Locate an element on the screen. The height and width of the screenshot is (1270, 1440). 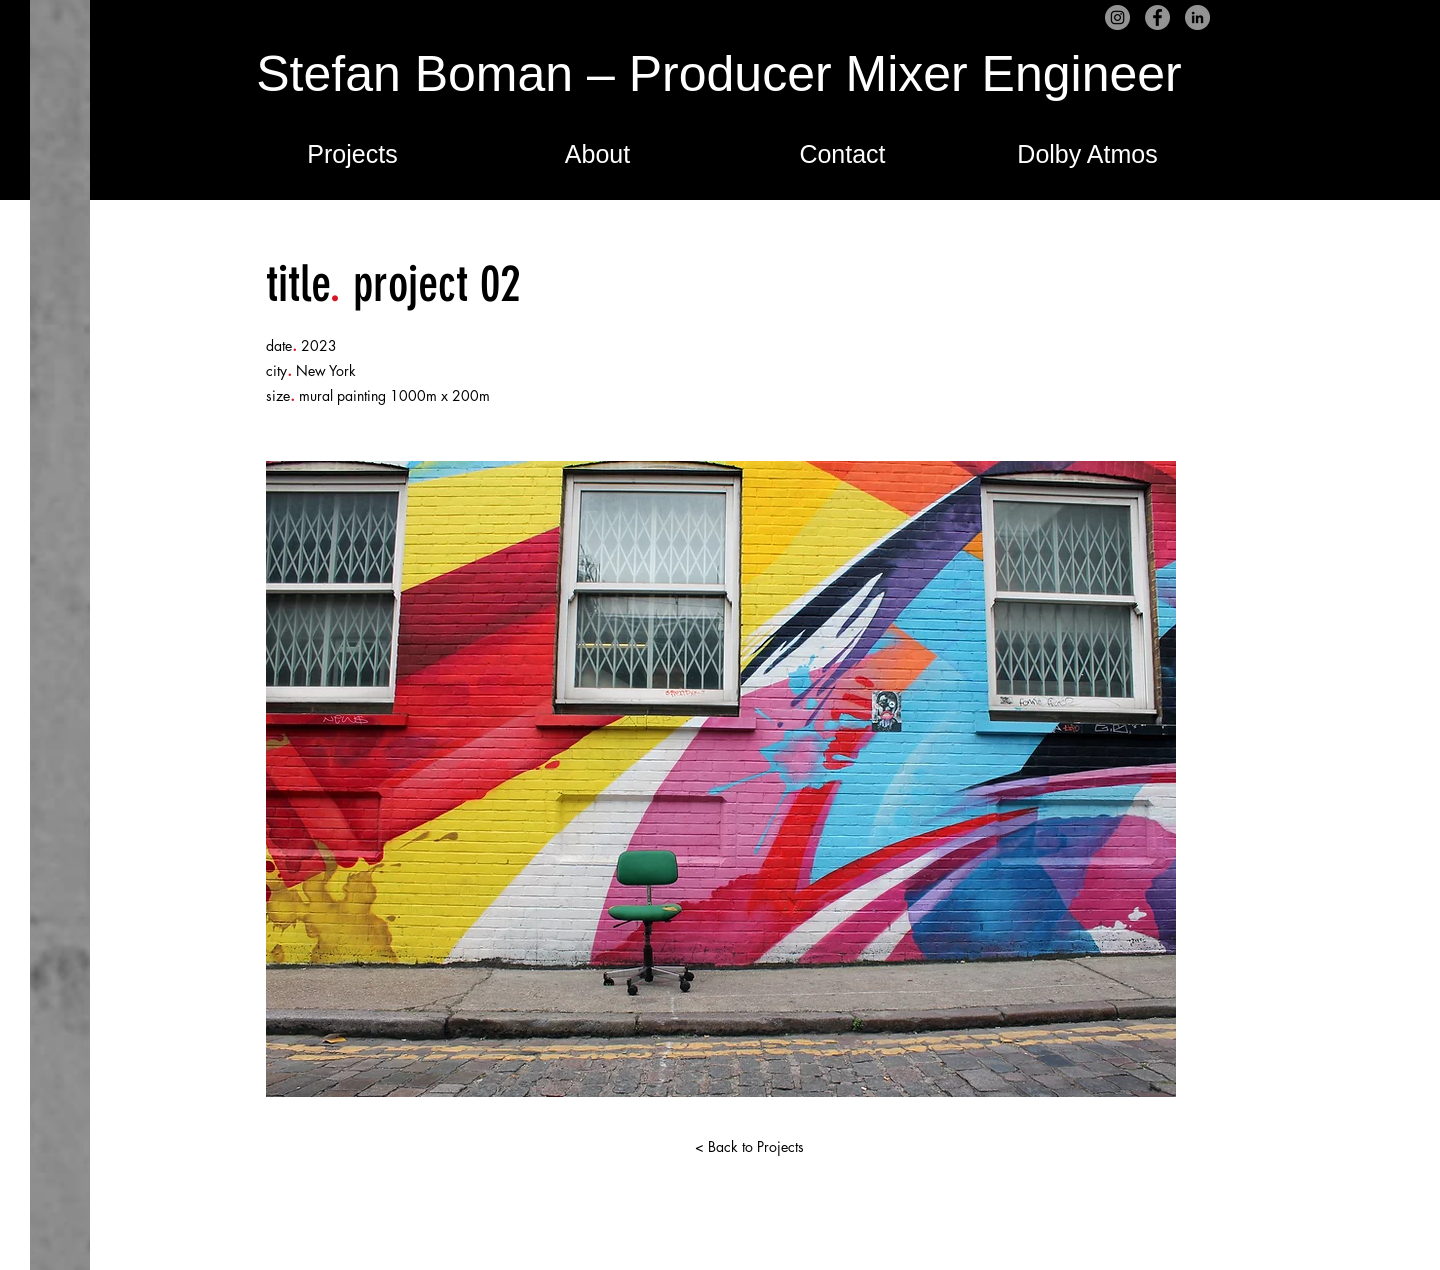
[Facebook] is located at coordinates (1157, 17).